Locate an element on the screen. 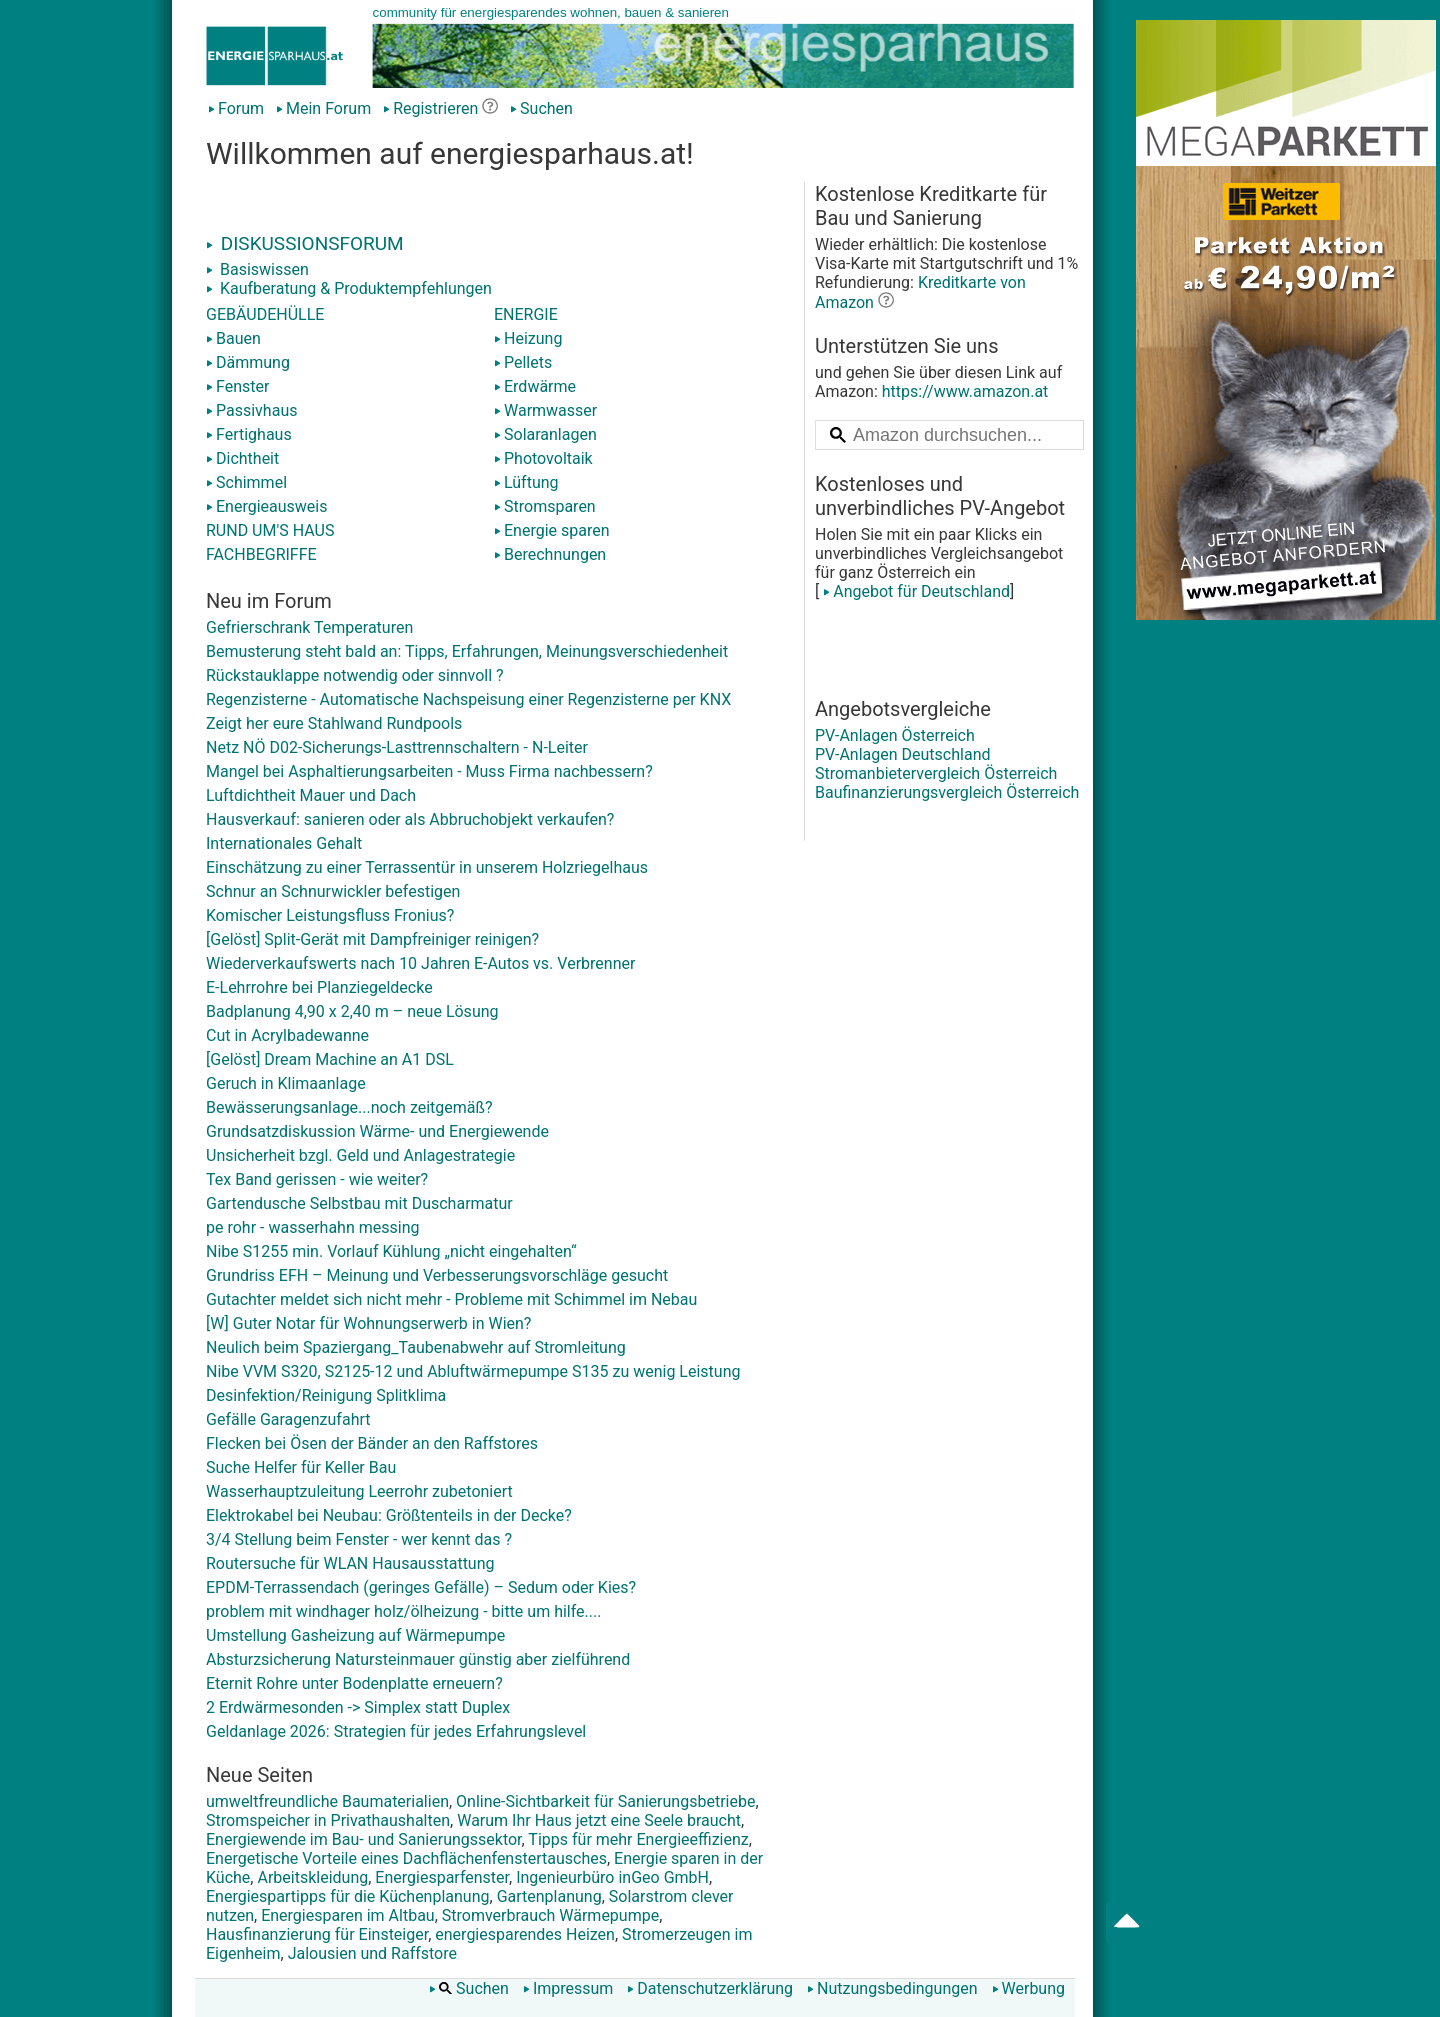 The width and height of the screenshot is (1440, 2017). Hausfinanzierung für Einsteiger is located at coordinates (317, 1934).